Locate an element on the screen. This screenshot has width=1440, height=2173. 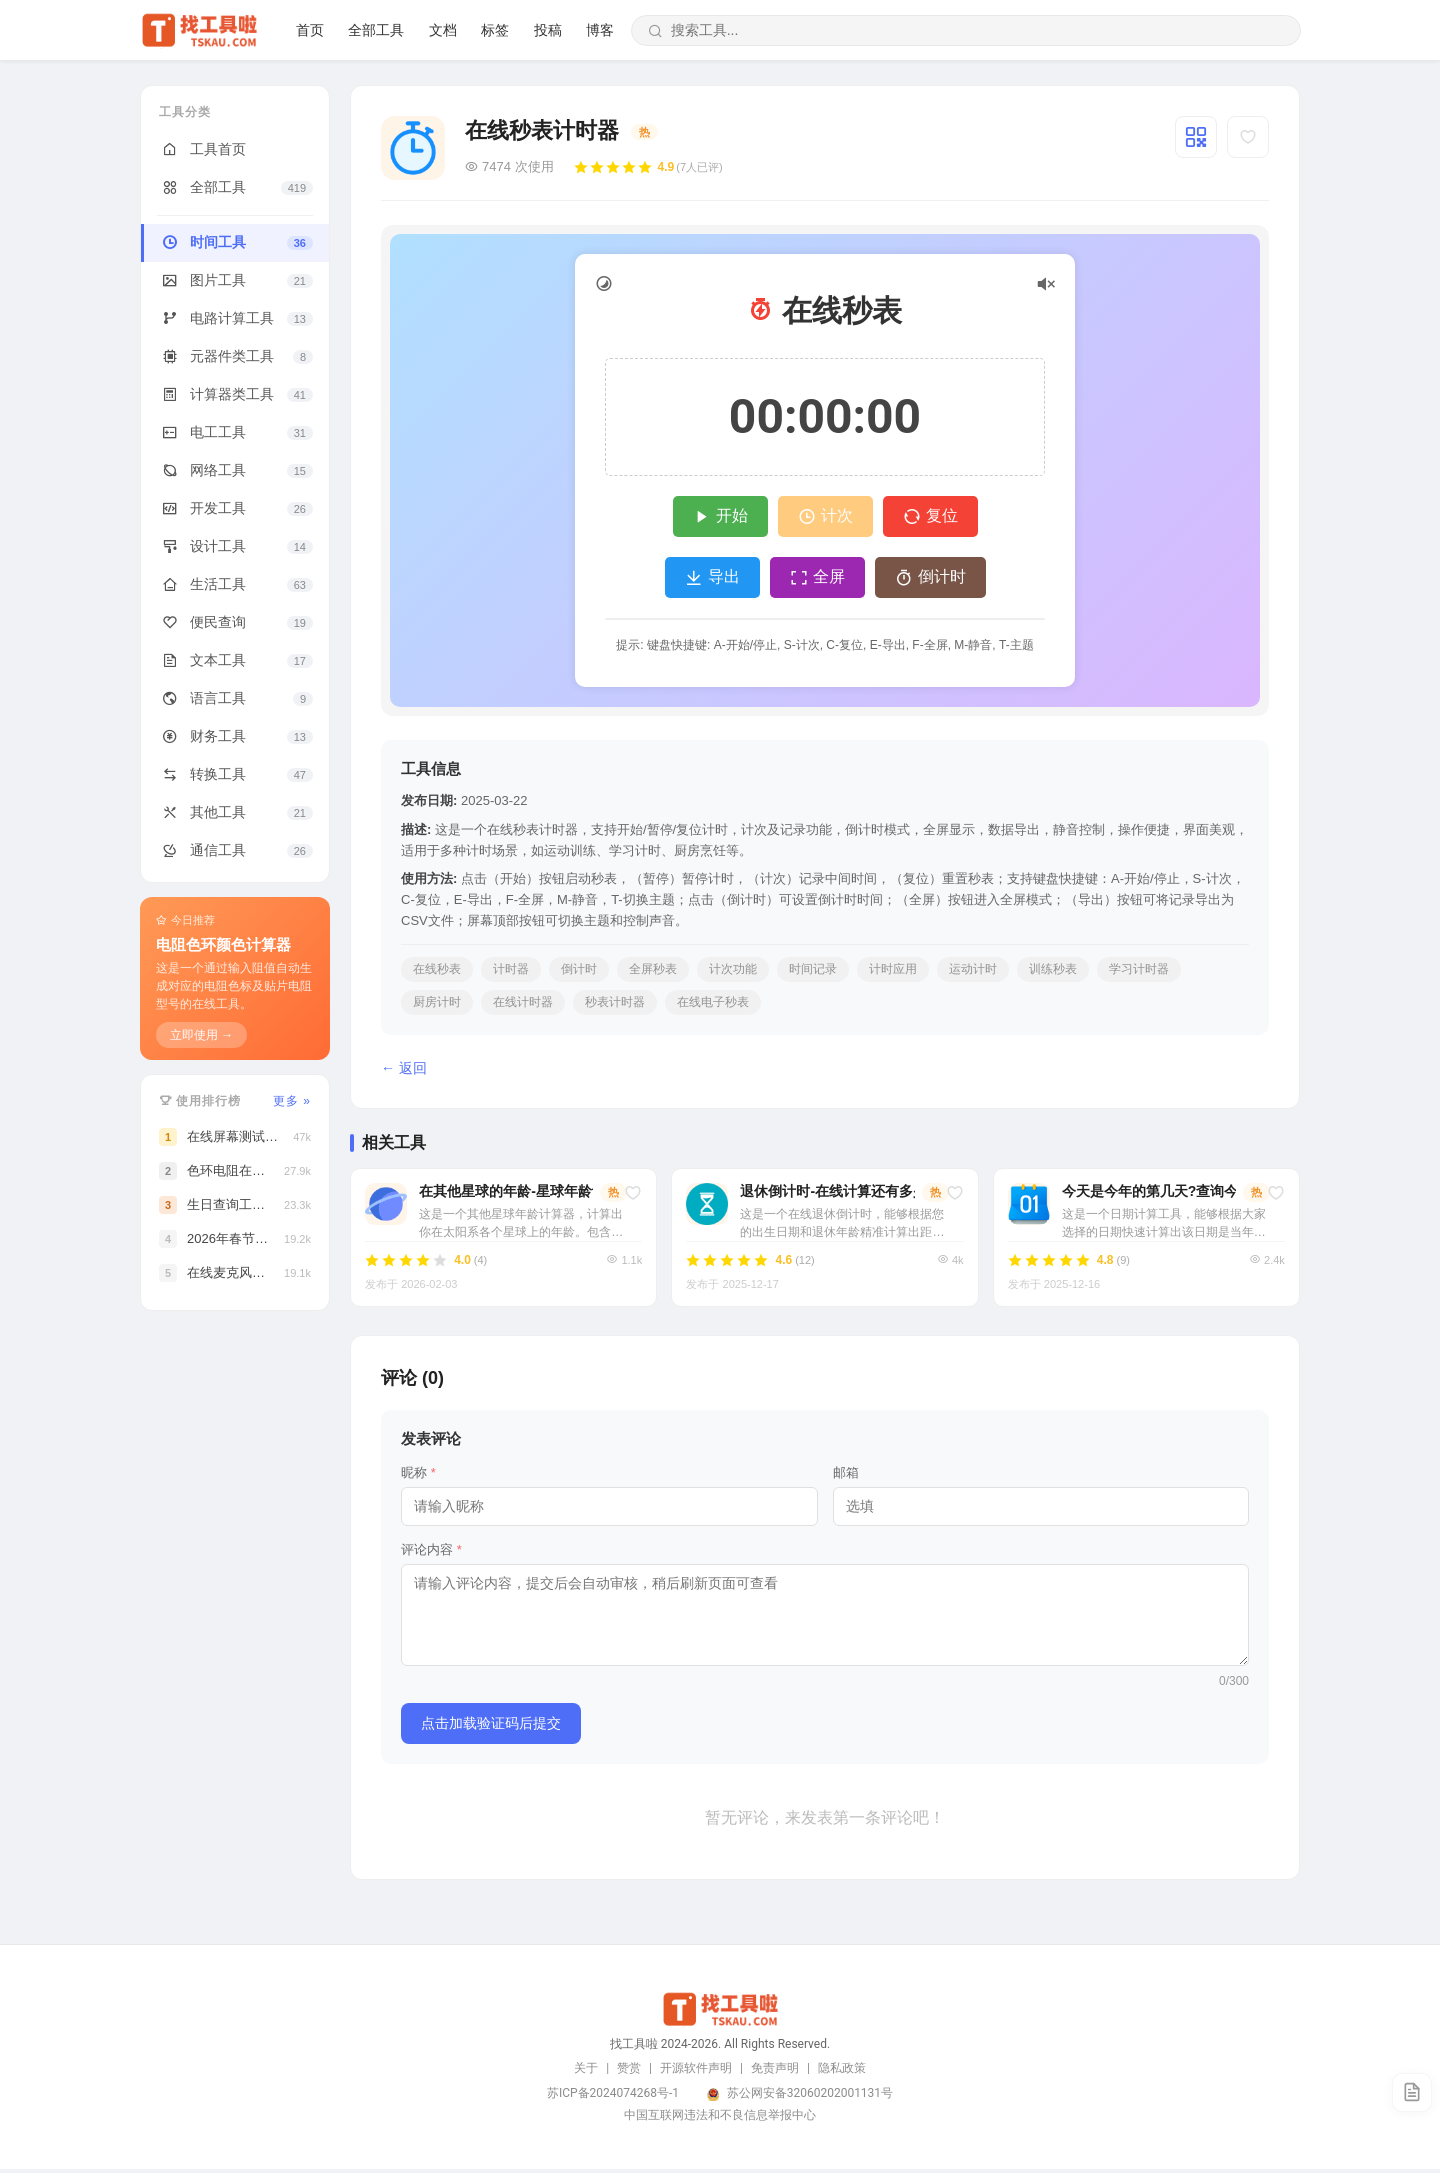
中国互联网违法和不良信息举报中心 is located at coordinates (720, 2119).